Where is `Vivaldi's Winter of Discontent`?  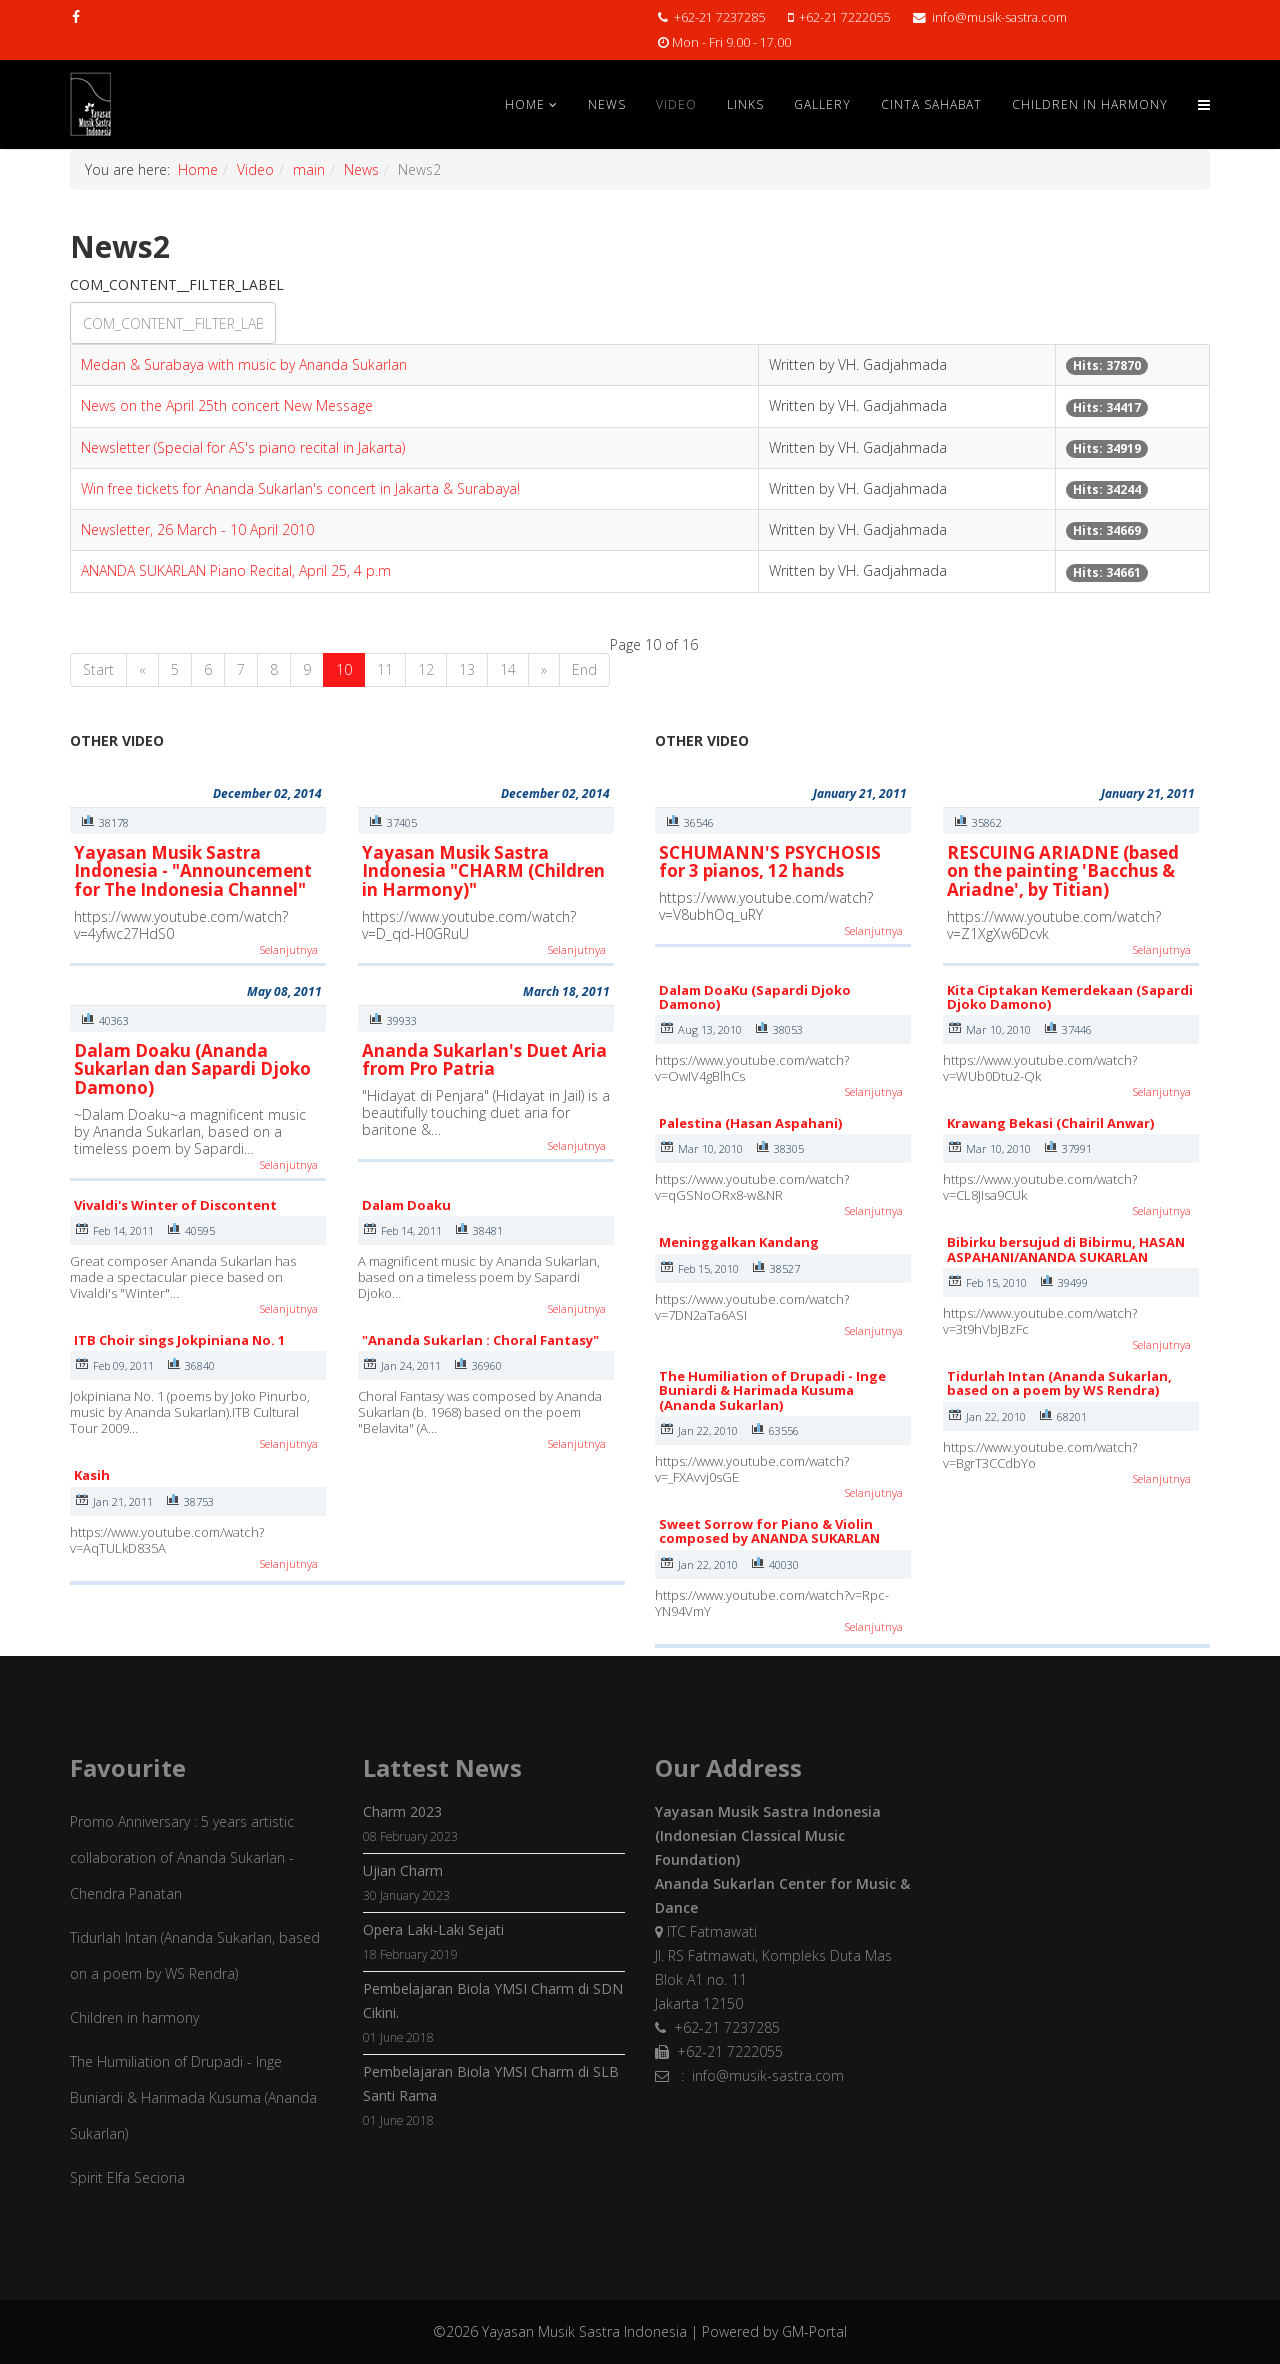
Vivaldi's Winter of Discontent is located at coordinates (175, 1205).